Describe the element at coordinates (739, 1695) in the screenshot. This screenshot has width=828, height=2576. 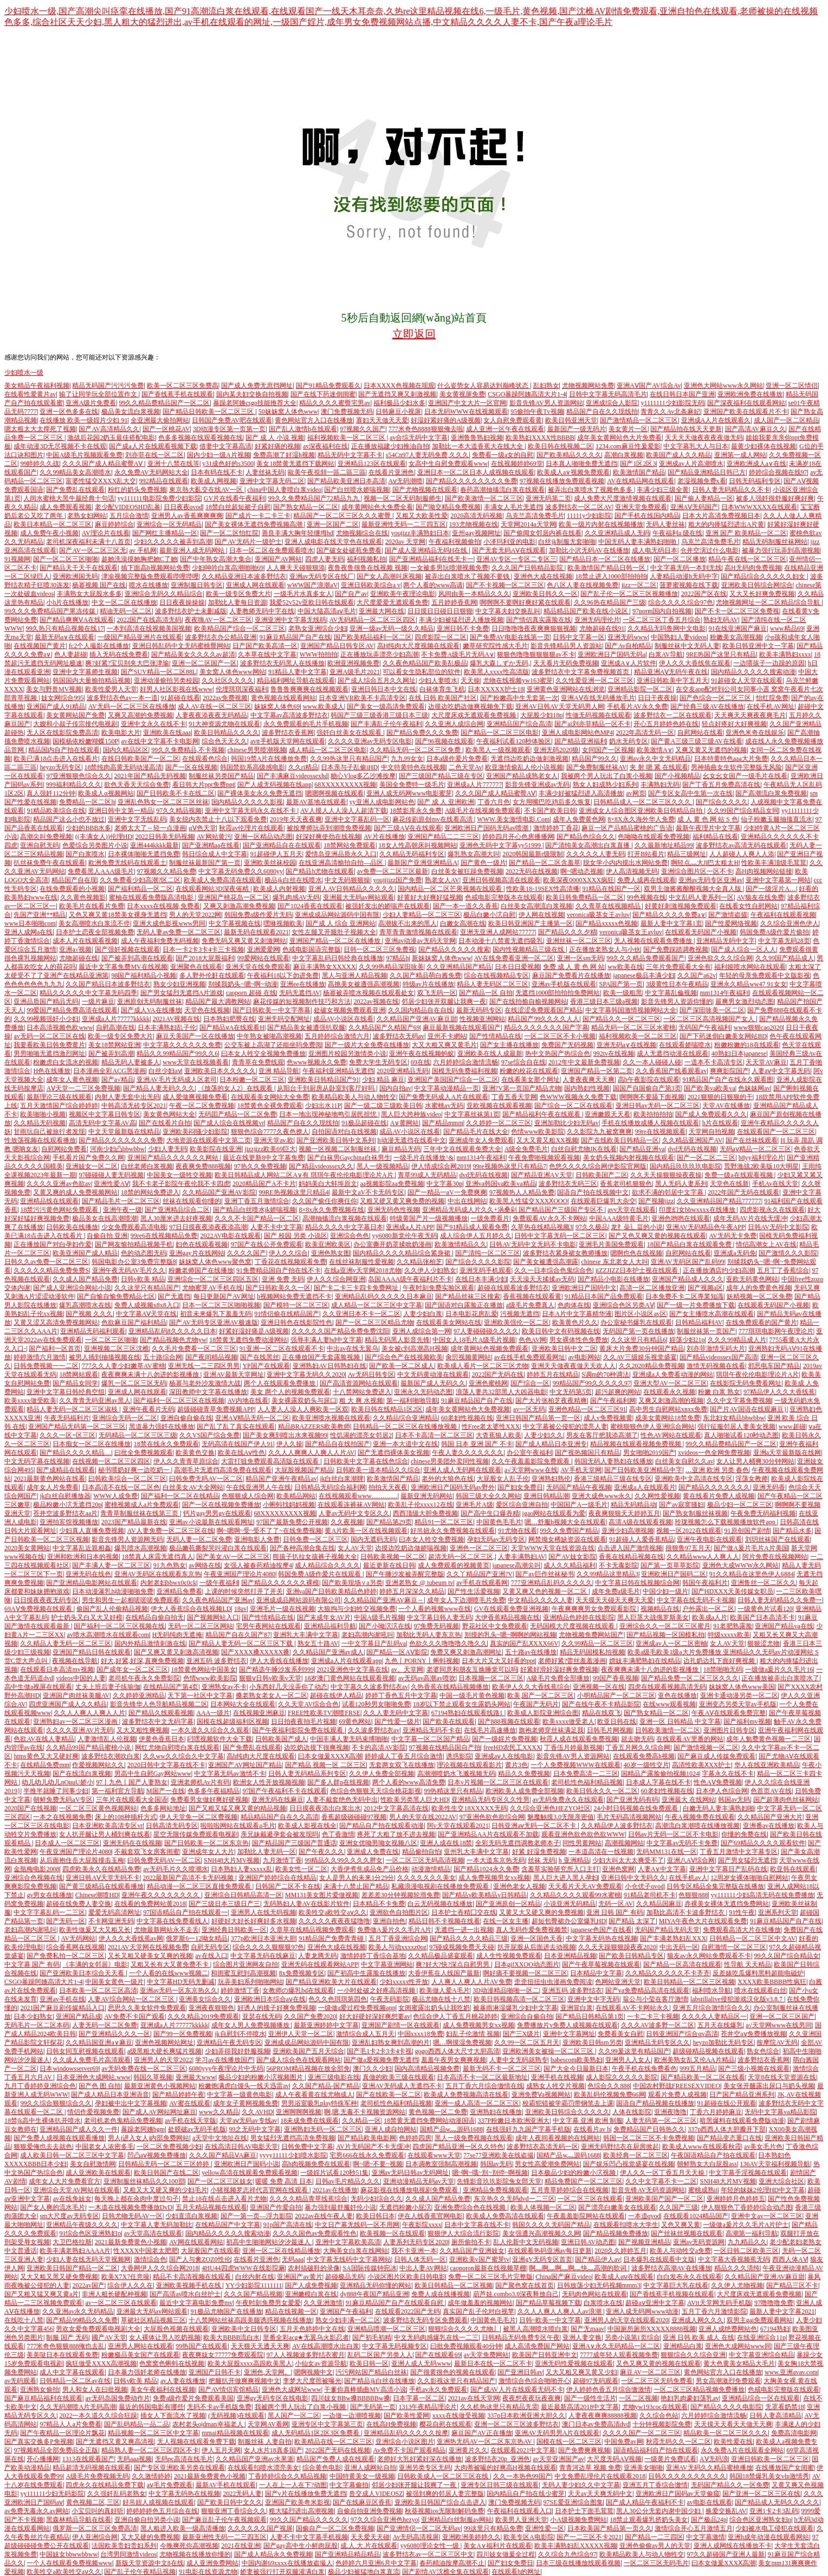
I see `亚洲卡通动漫另类一区二区` at that location.